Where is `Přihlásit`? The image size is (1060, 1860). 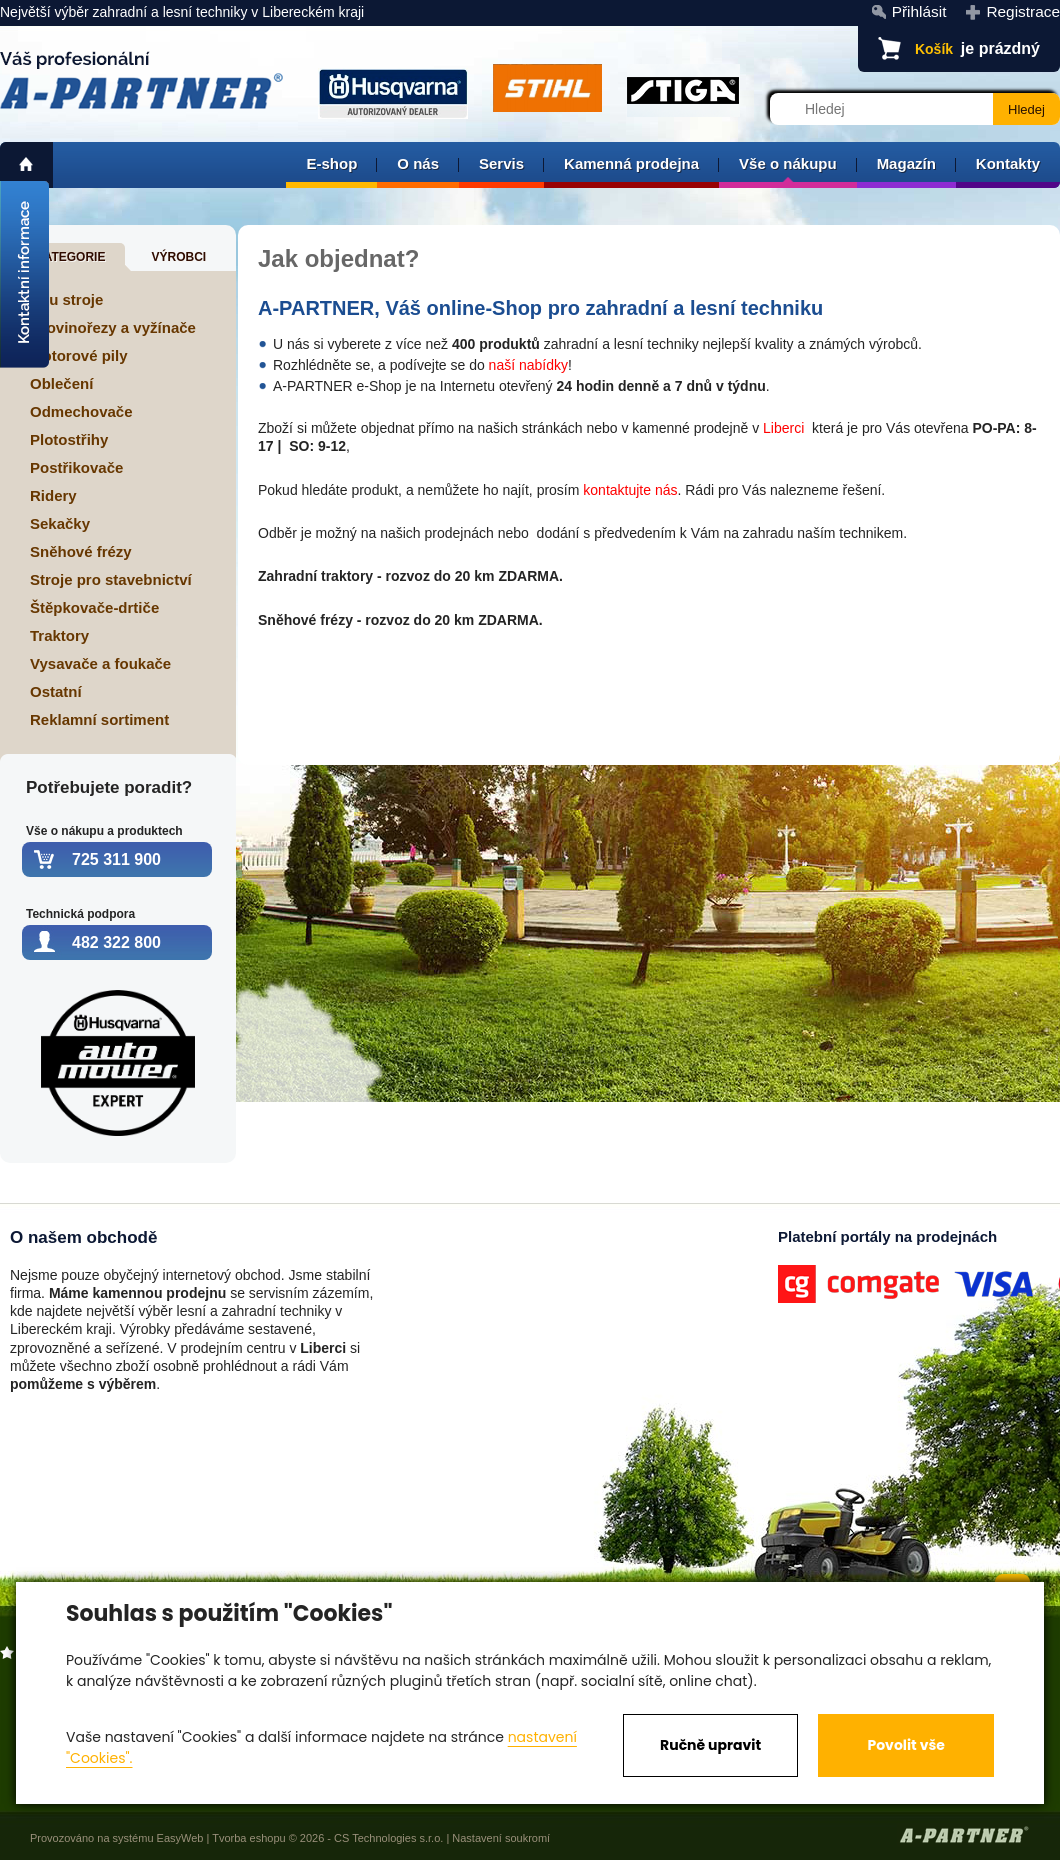 Přihlásit is located at coordinates (919, 11).